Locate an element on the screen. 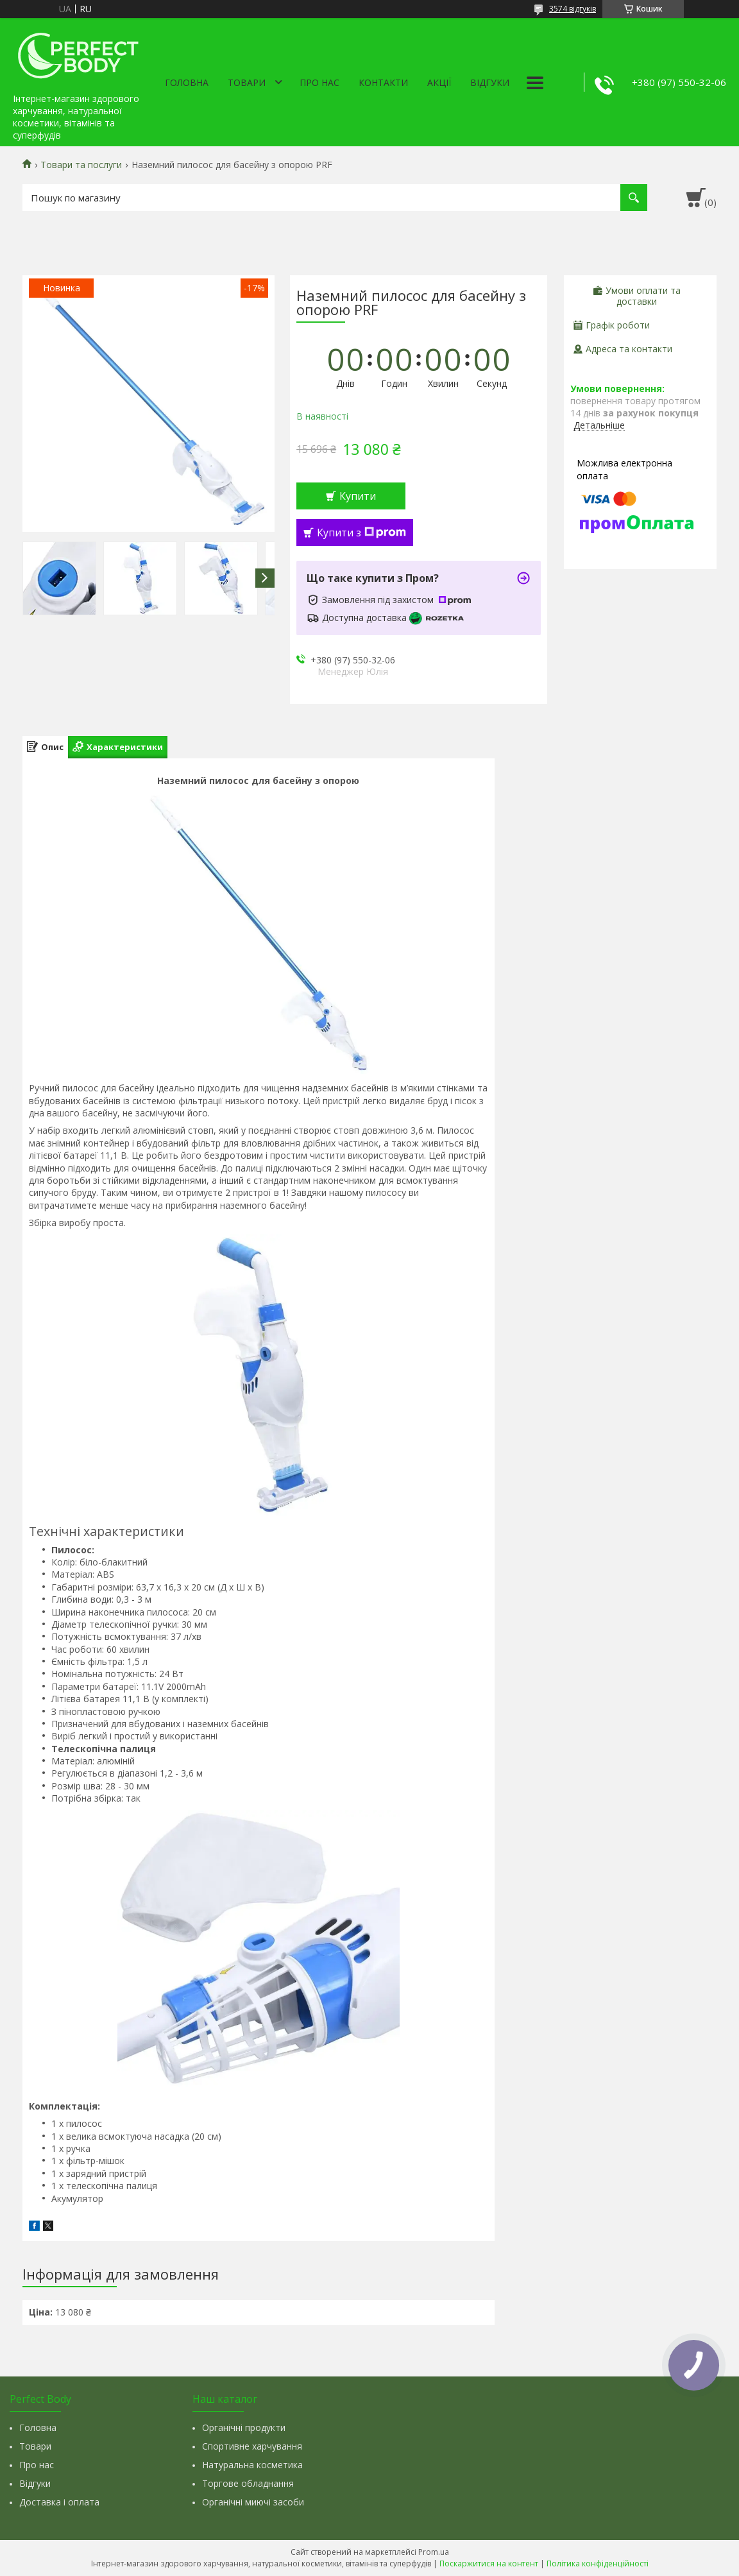 This screenshot has height=2576, width=739. Товари is located at coordinates (247, 82).